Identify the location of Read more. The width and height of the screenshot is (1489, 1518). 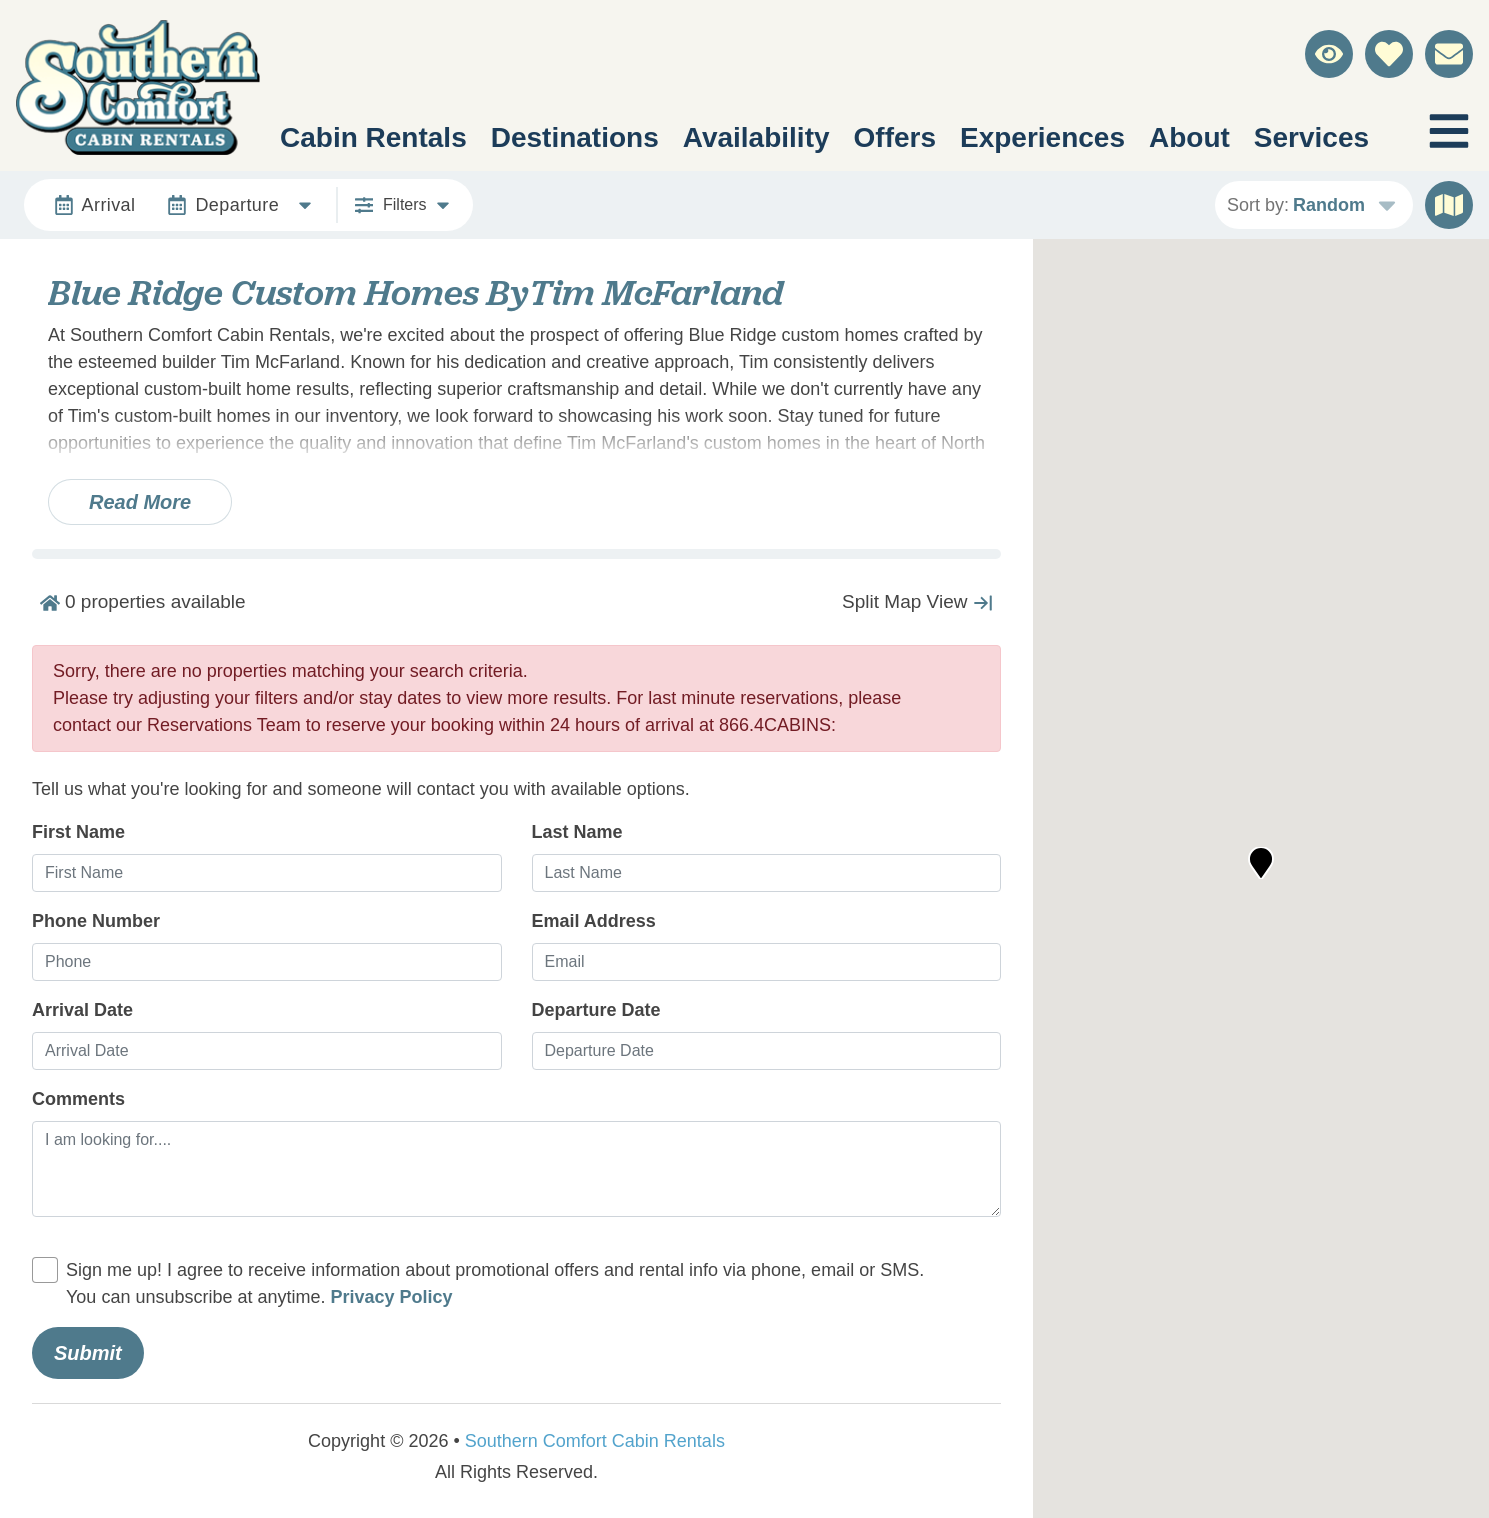
(140, 502).